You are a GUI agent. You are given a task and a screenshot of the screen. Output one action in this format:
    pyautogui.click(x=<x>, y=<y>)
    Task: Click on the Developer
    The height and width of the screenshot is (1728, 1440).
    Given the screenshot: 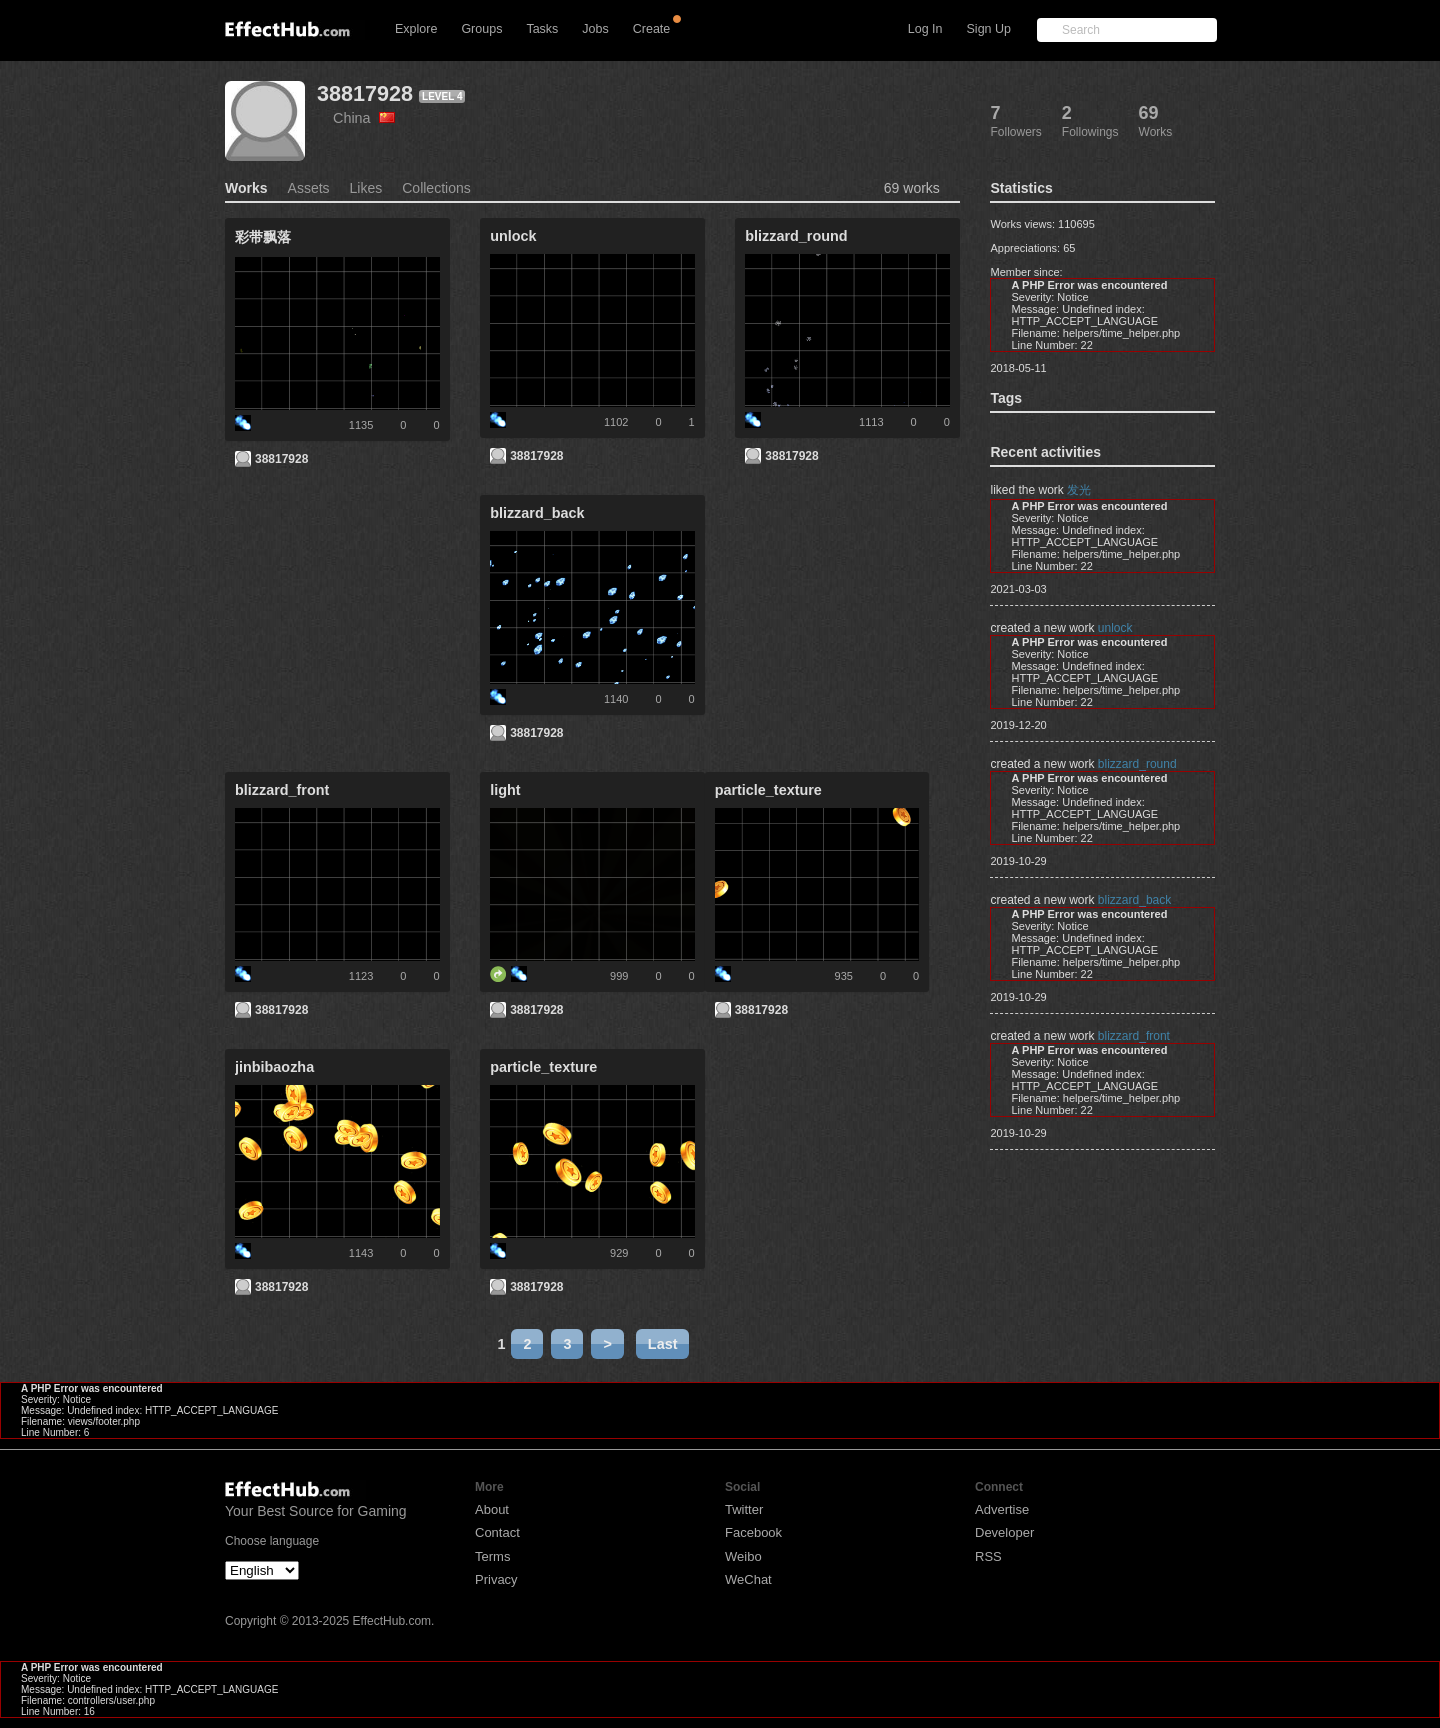 What is the action you would take?
    pyautogui.click(x=1004, y=1532)
    